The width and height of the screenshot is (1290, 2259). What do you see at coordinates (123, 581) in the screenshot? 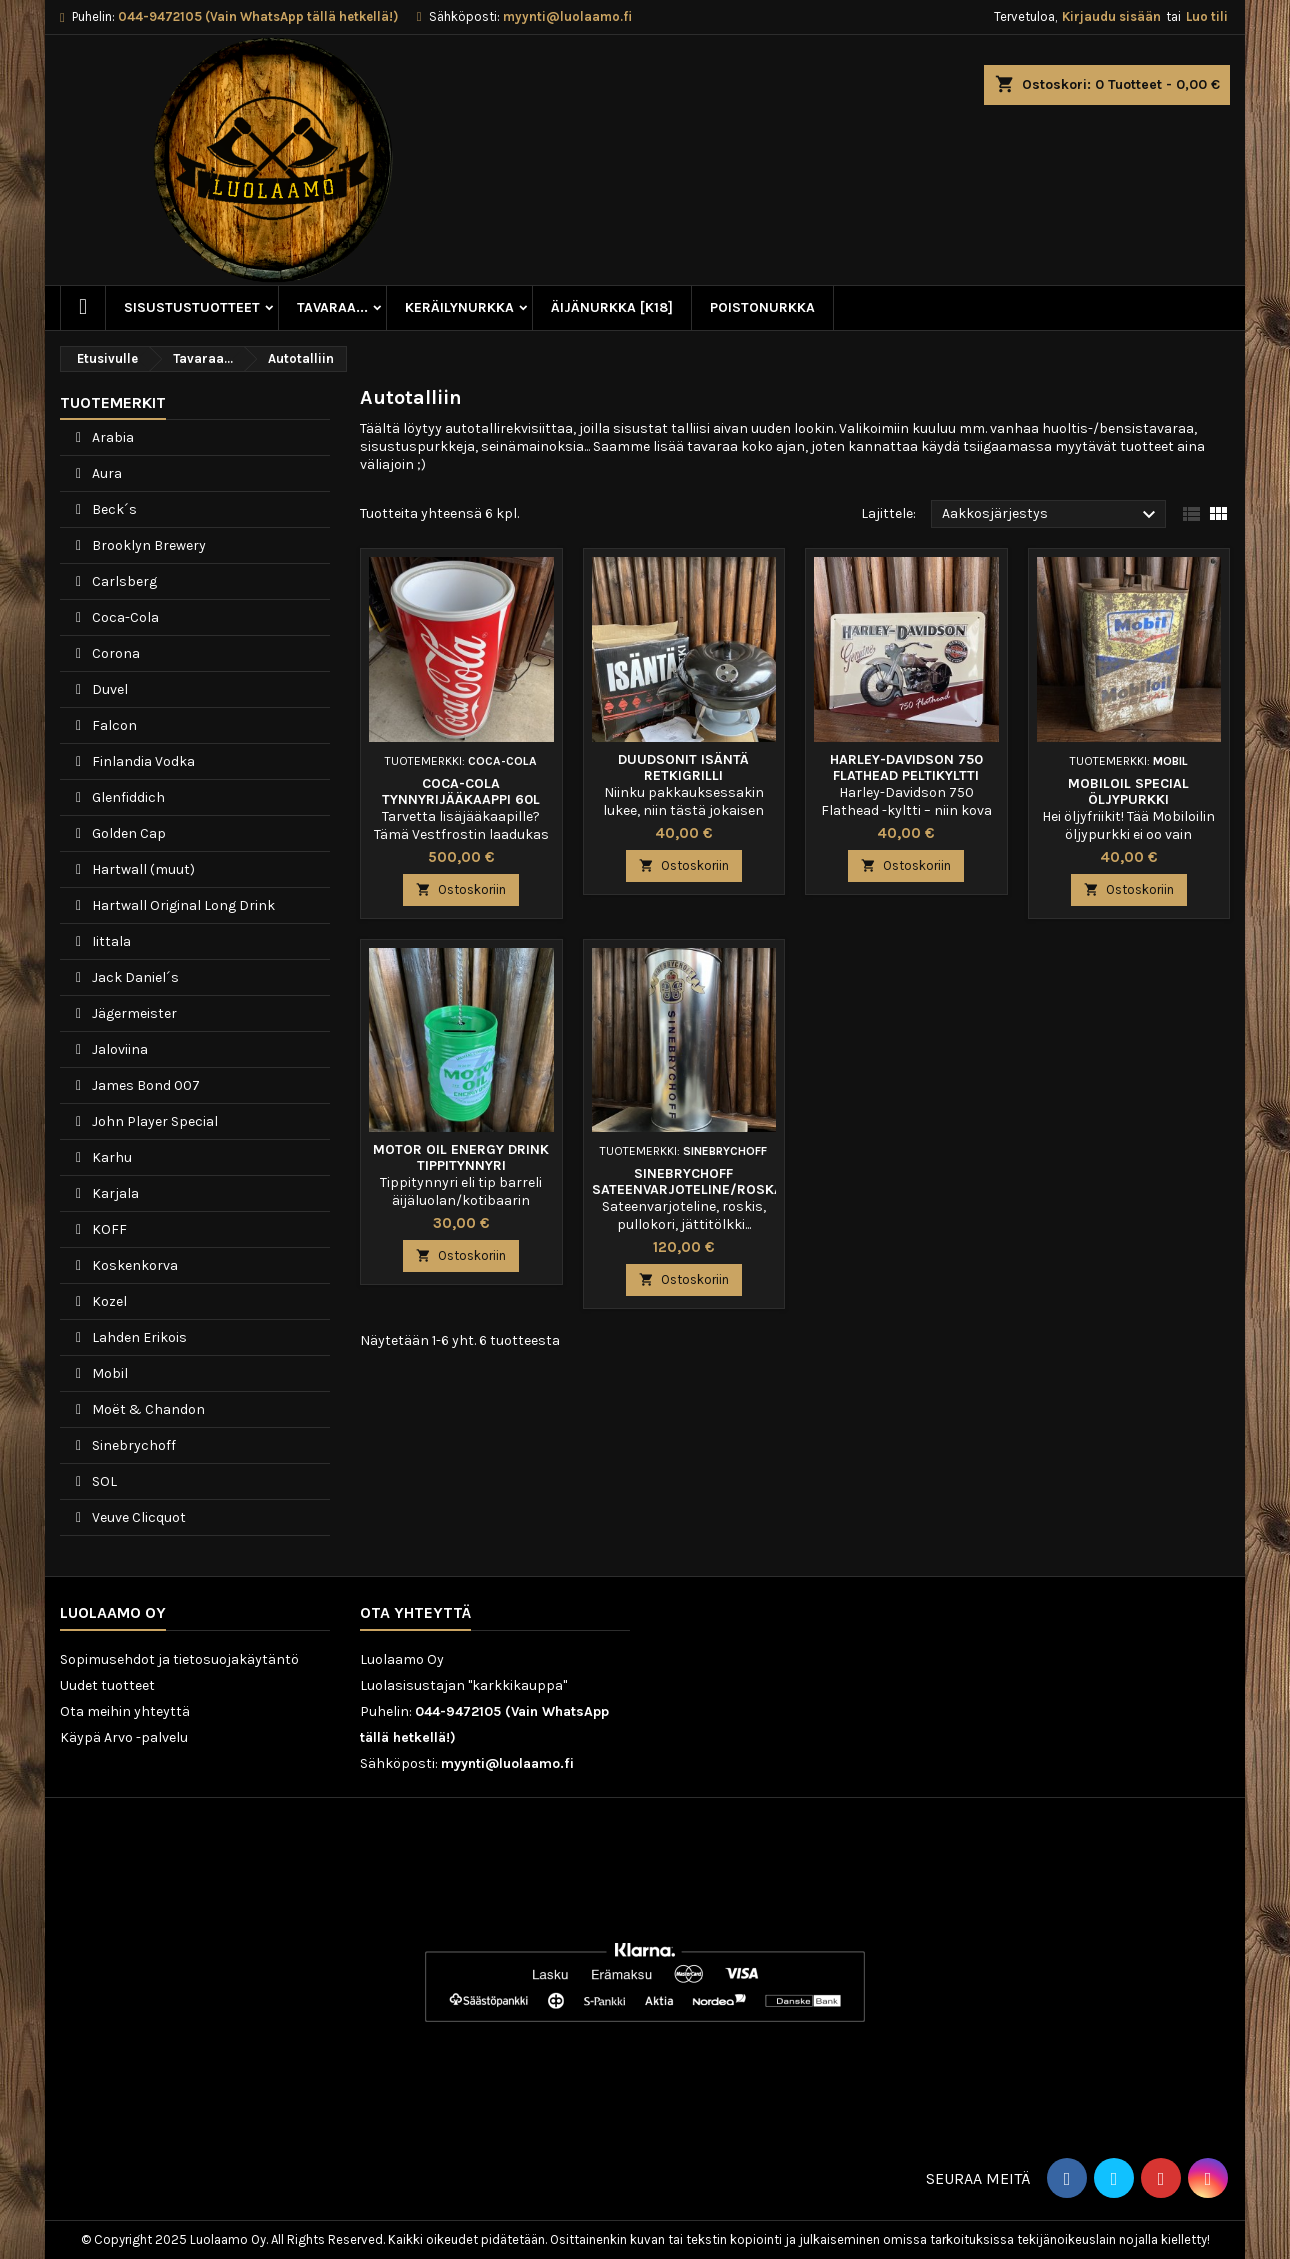
I see `Carlsberg` at bounding box center [123, 581].